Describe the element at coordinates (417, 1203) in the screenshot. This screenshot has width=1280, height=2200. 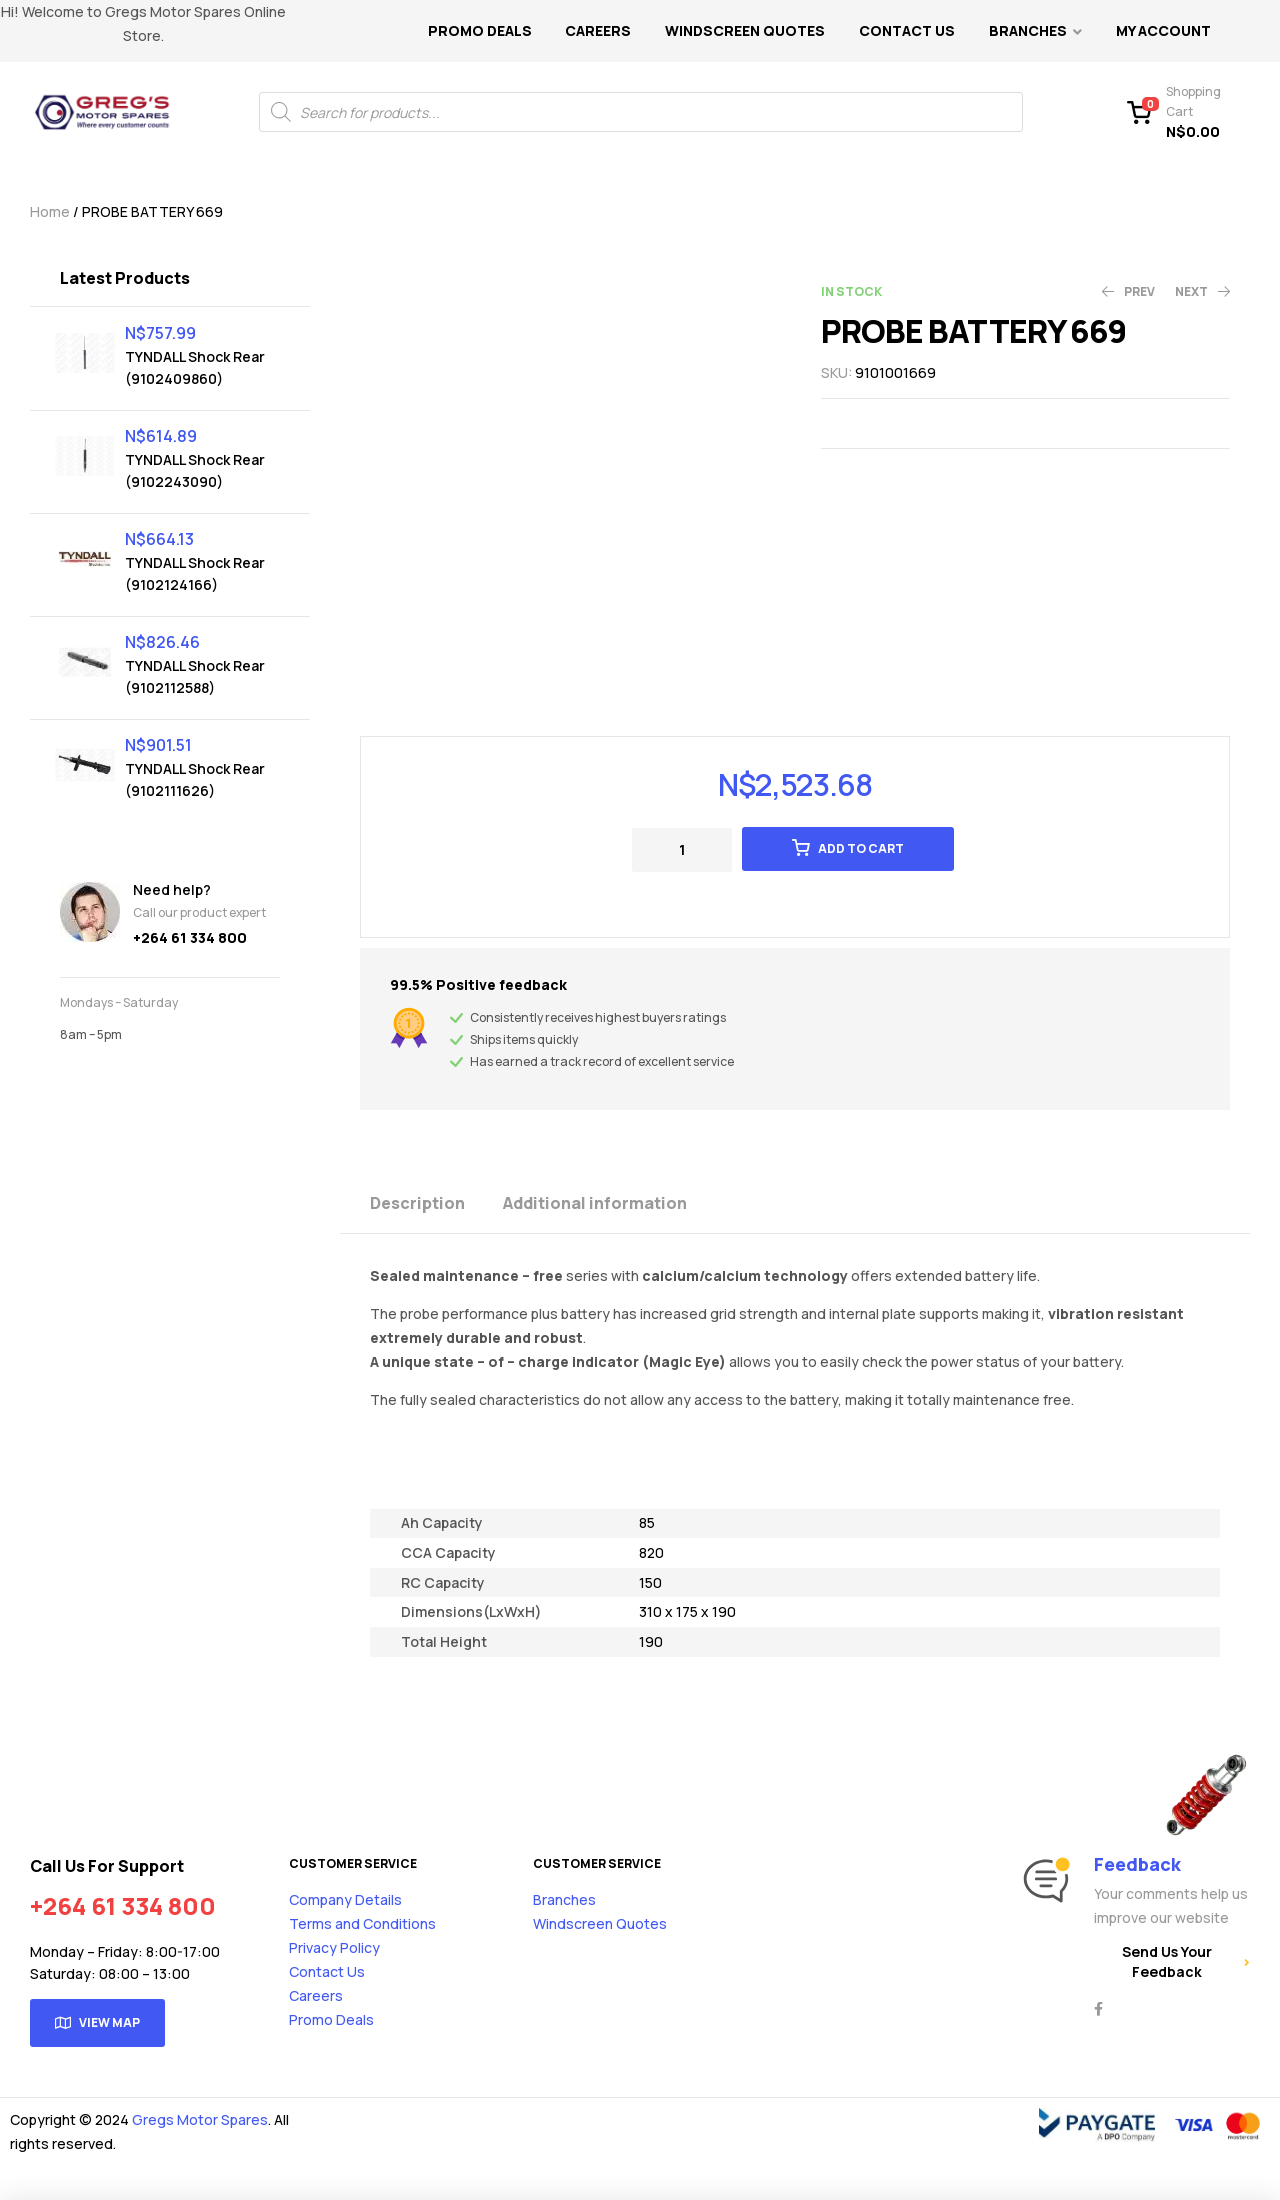
I see `Description` at that location.